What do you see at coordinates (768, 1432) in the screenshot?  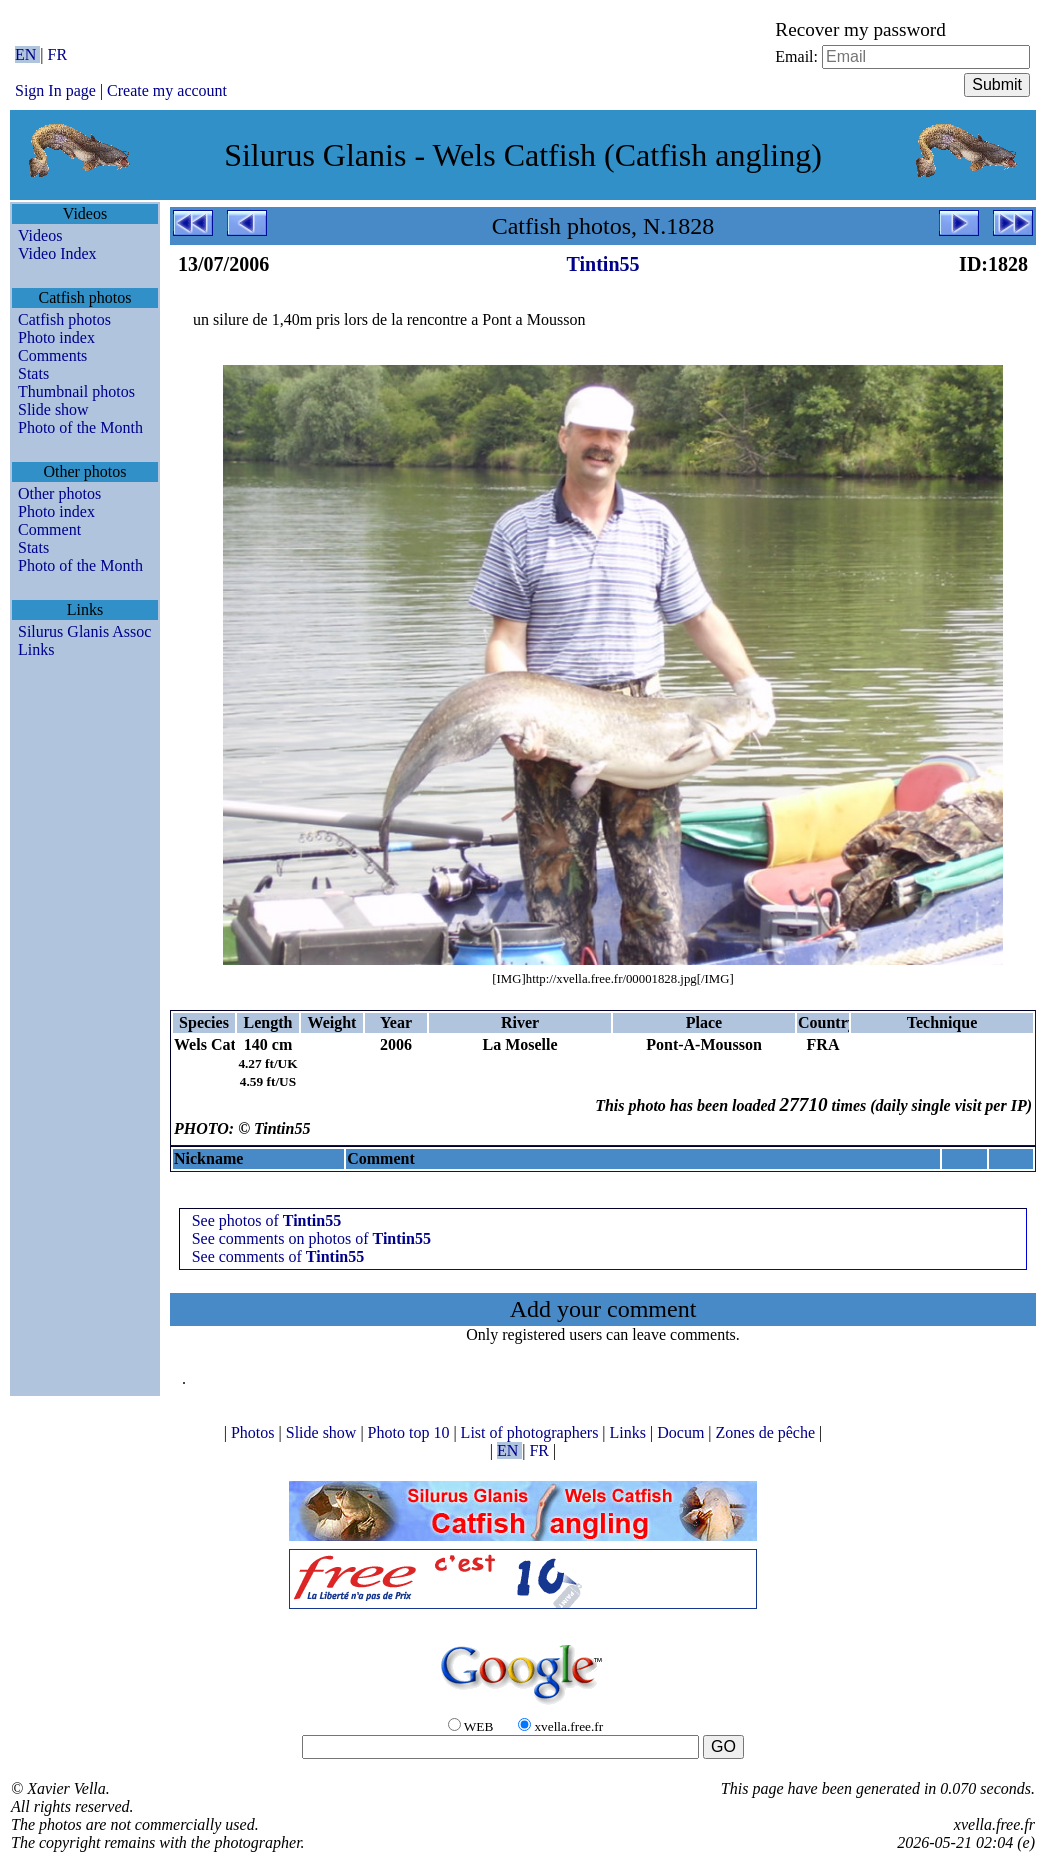 I see `Zones de pêche` at bounding box center [768, 1432].